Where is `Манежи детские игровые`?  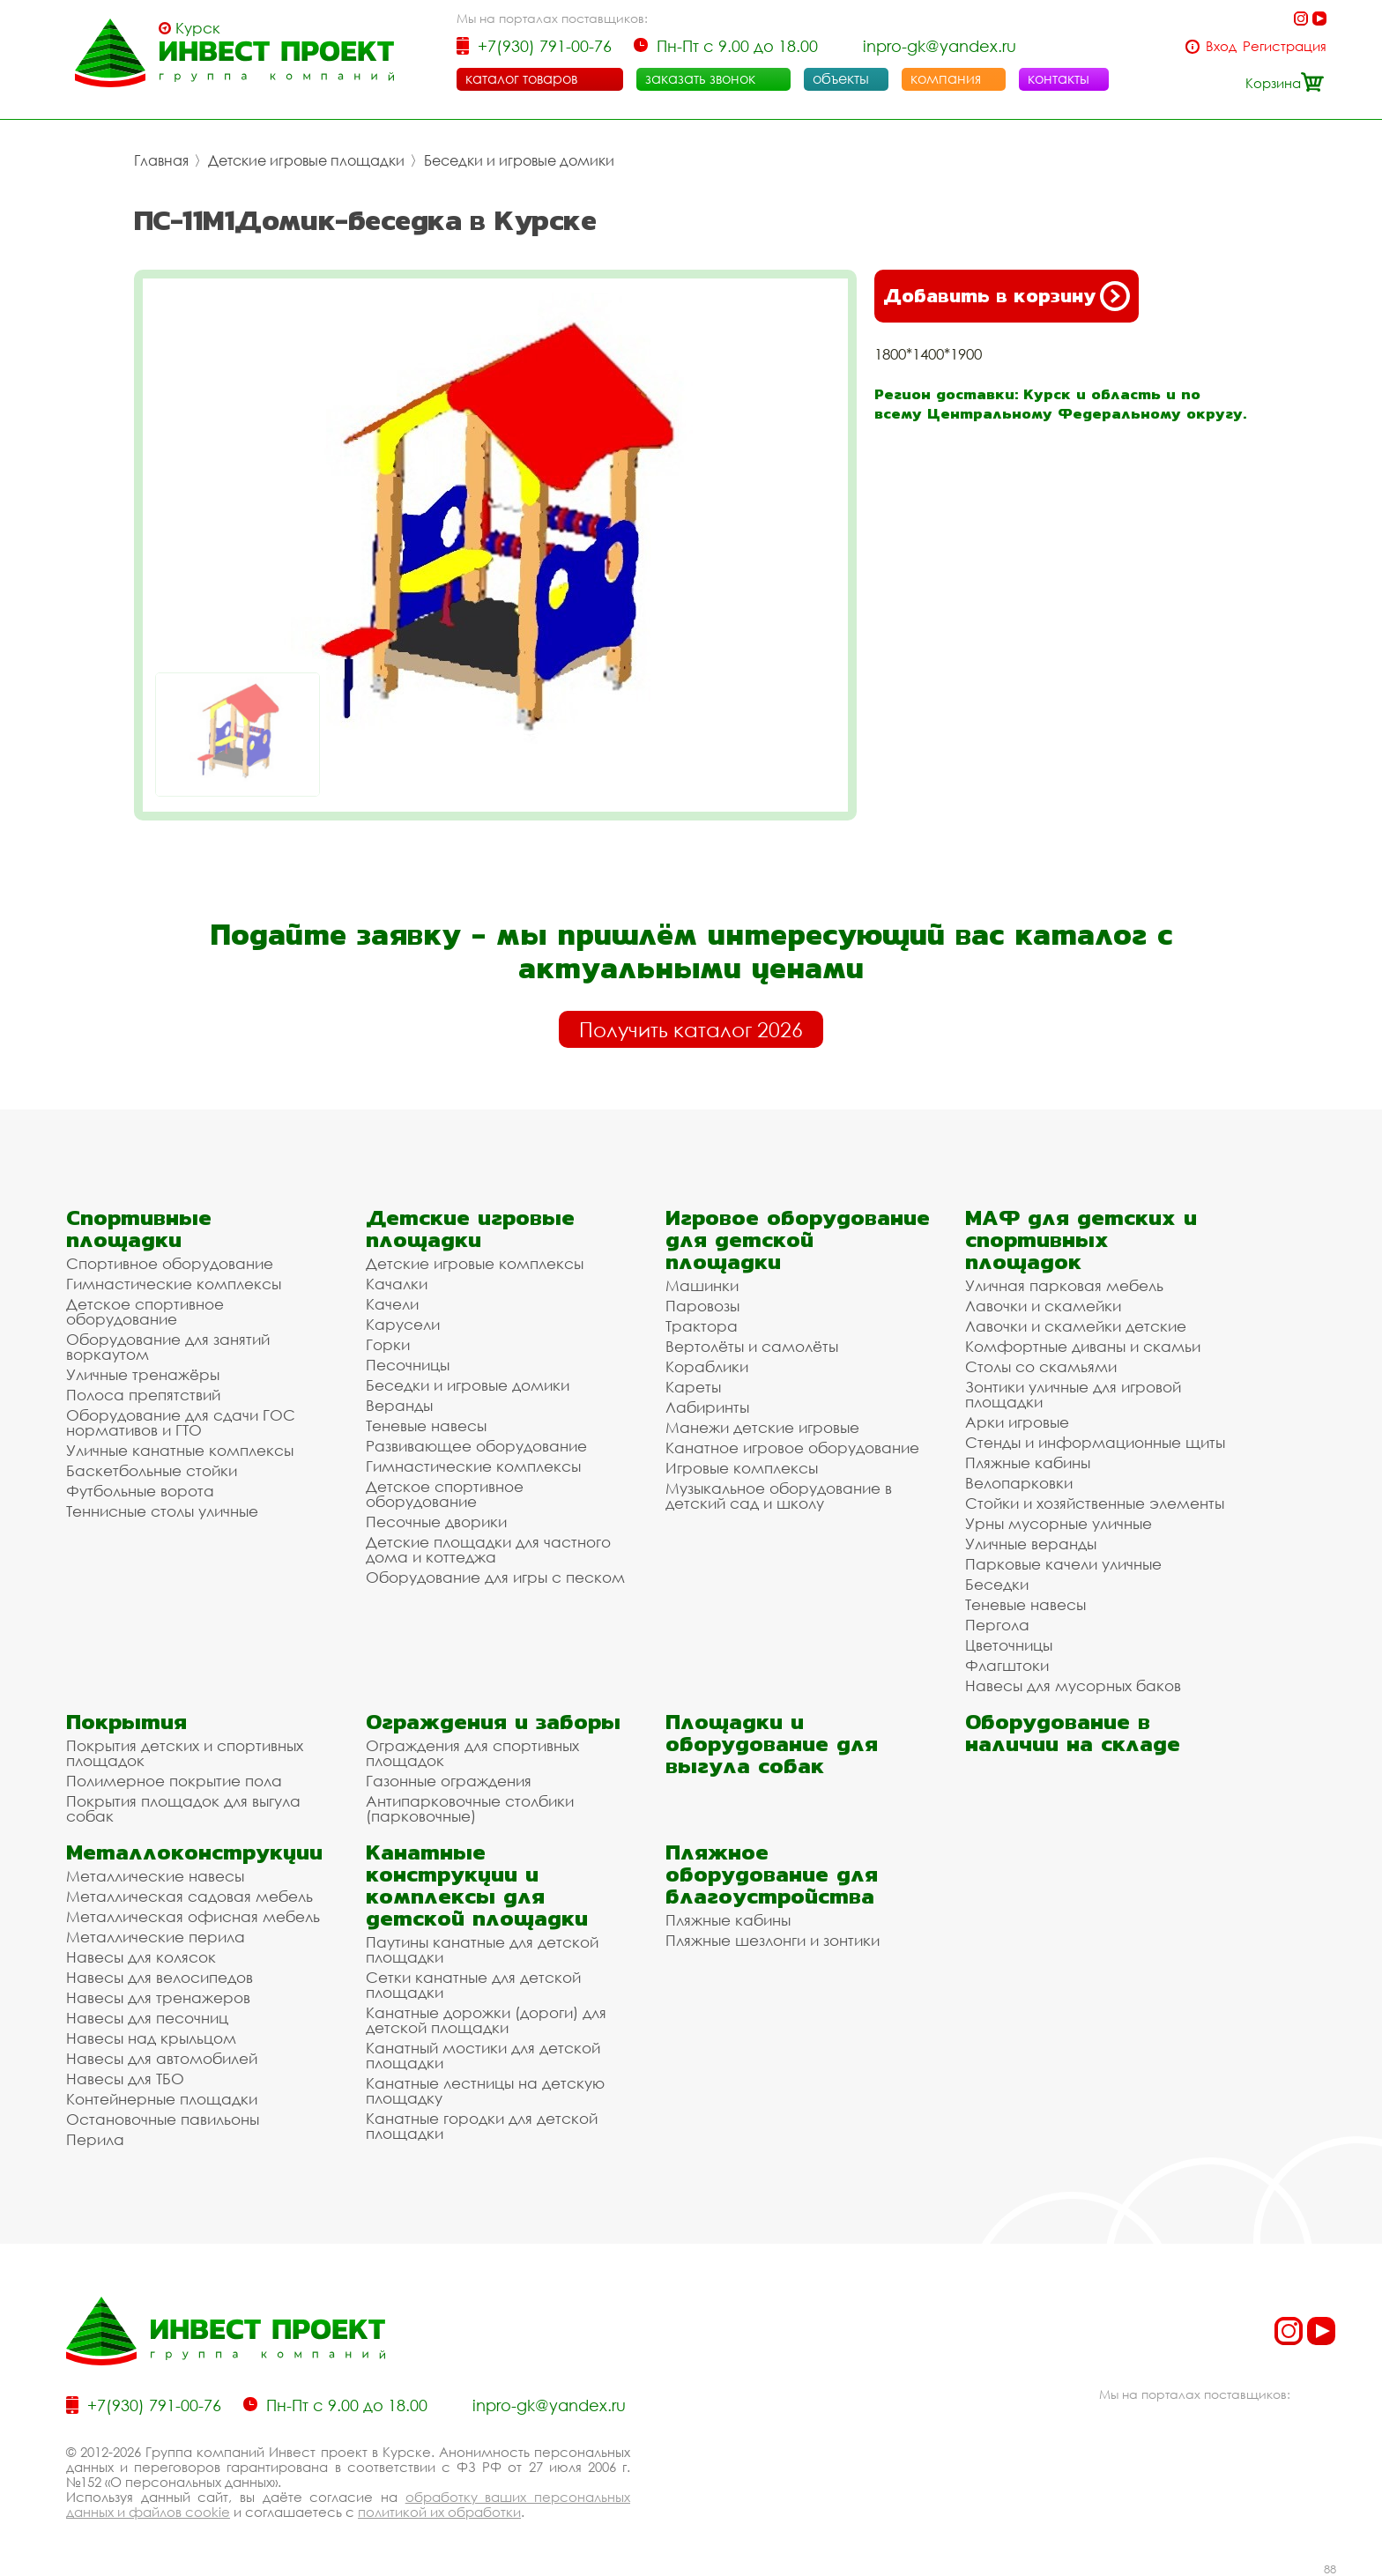
Манежи детские игровые is located at coordinates (762, 1427).